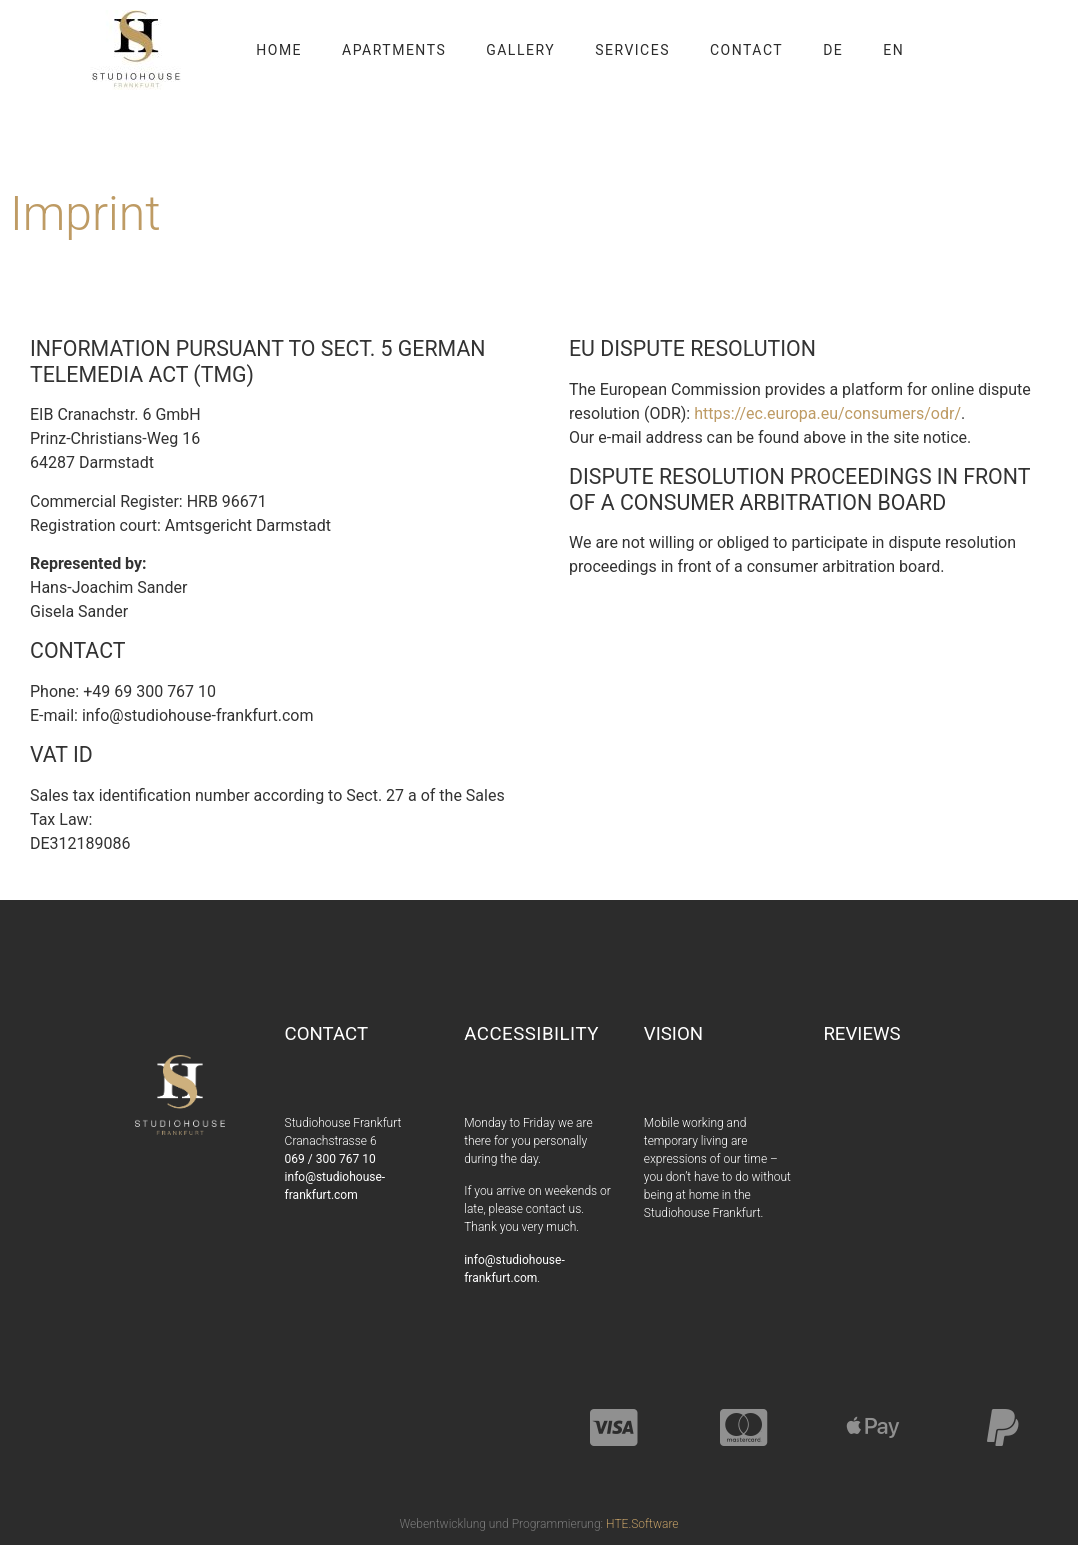 This screenshot has width=1078, height=1545. I want to click on 069 / 300 767 10, so click(330, 1159).